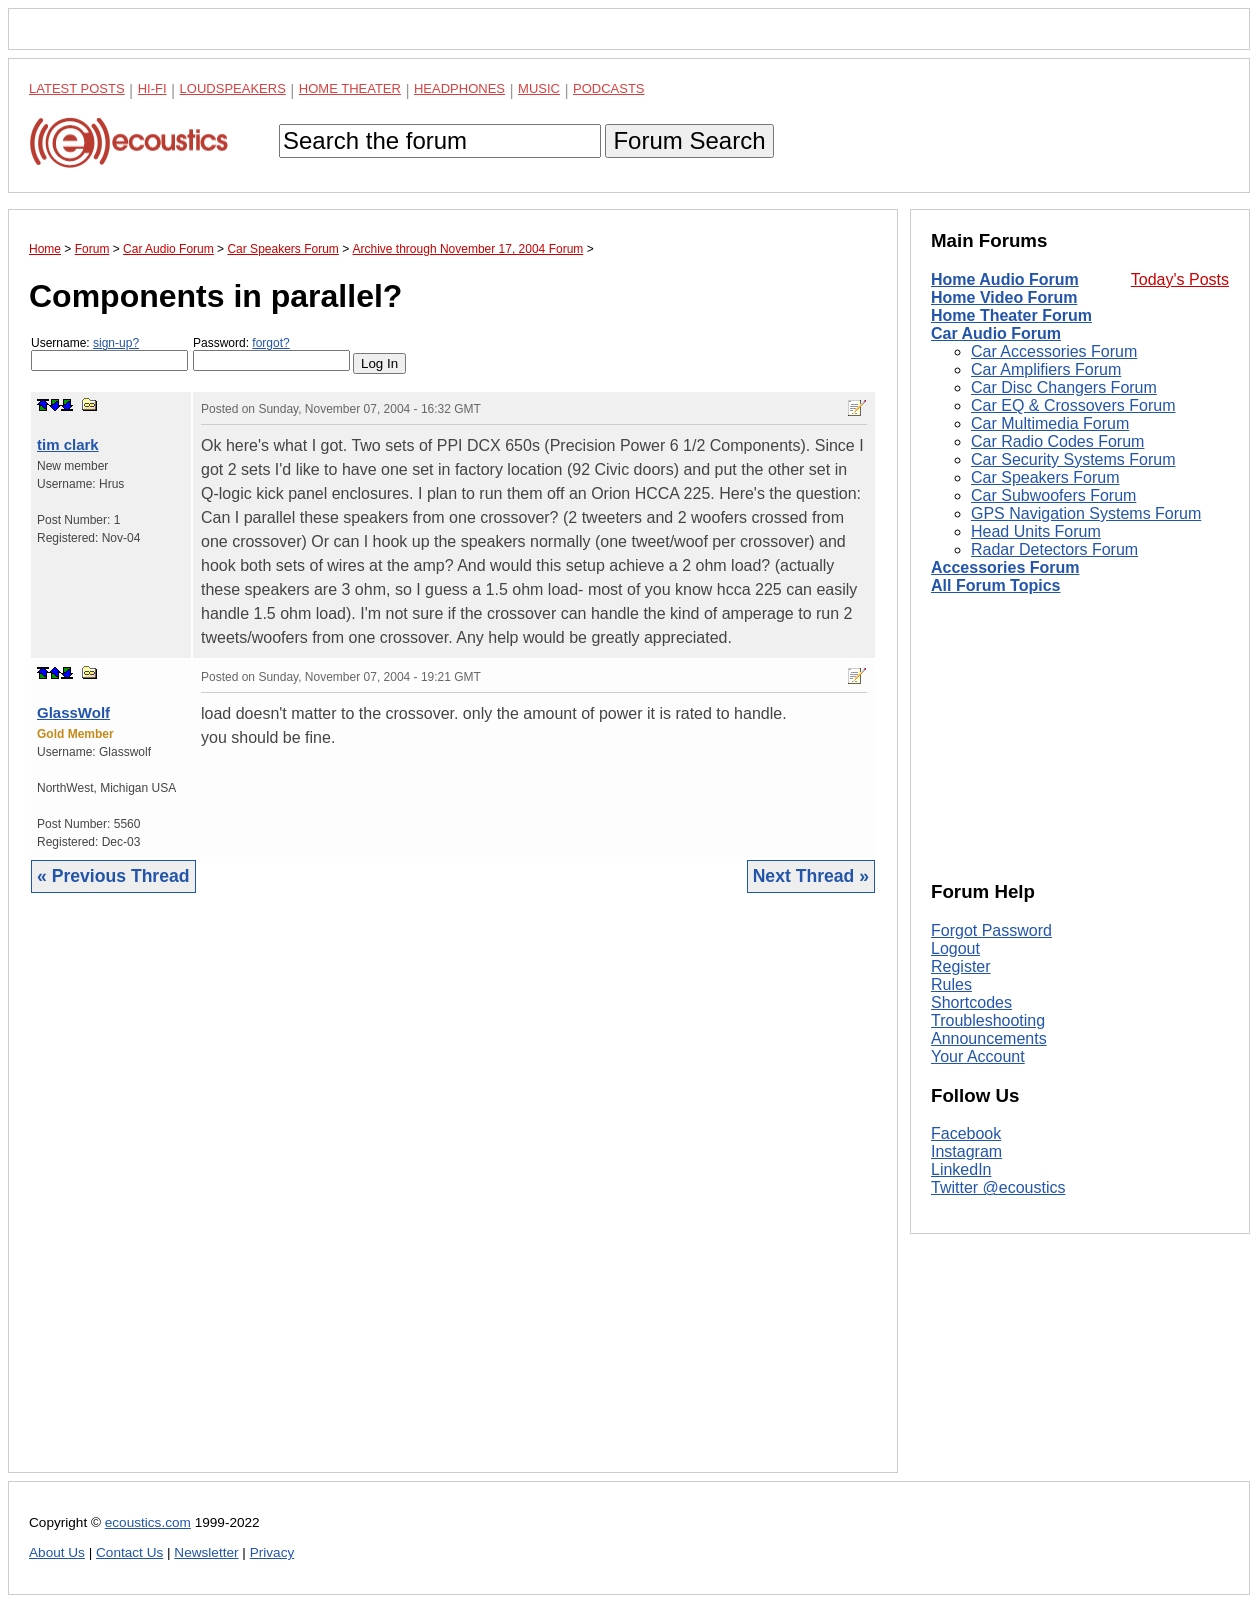  I want to click on Twitter @ecoustics, so click(998, 1187).